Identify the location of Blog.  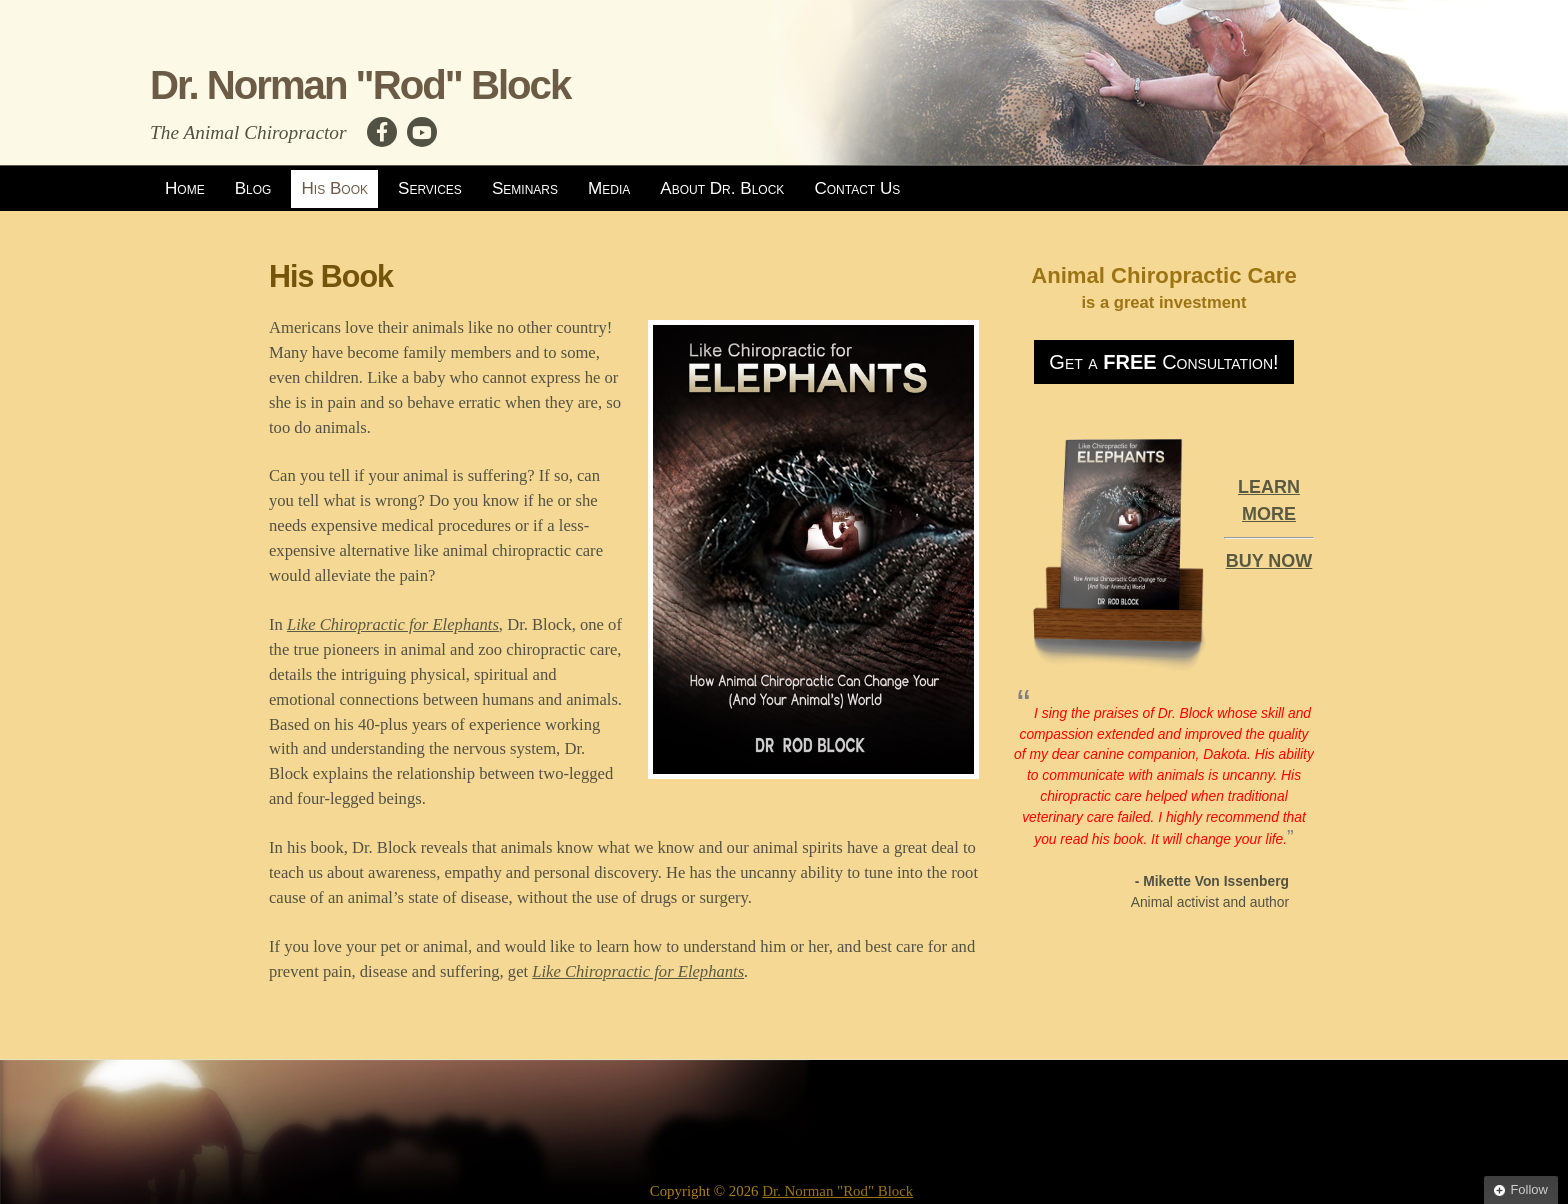
(253, 188).